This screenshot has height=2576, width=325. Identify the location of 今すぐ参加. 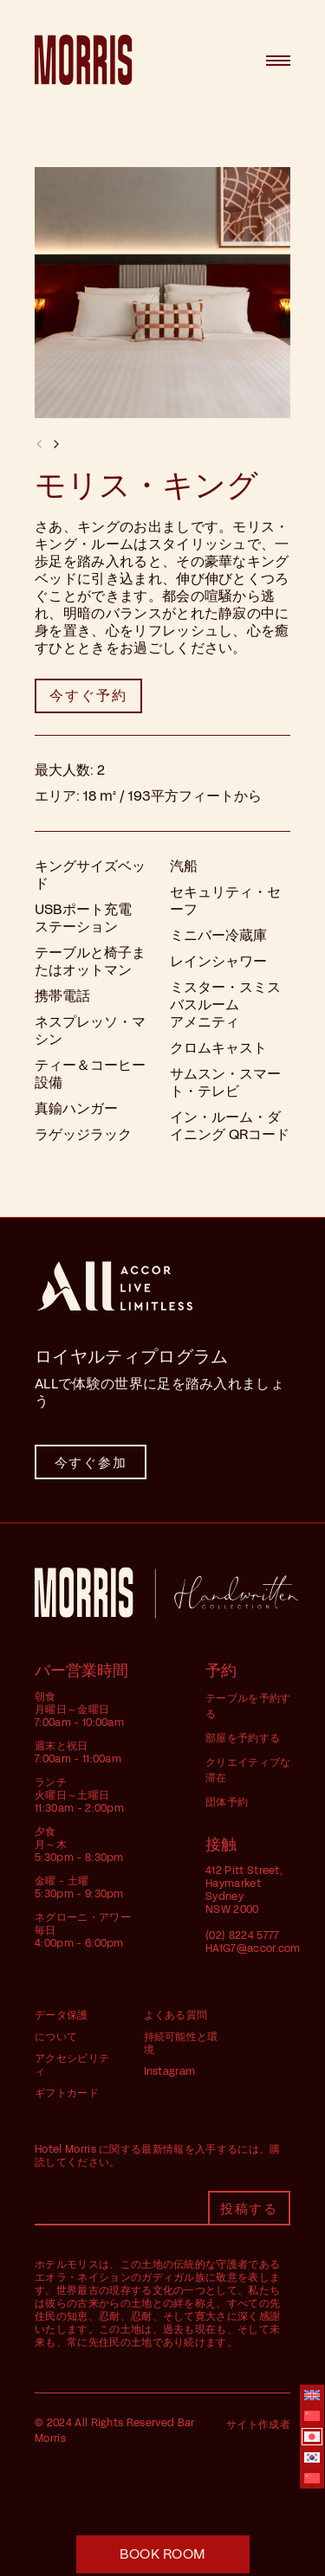
(91, 1462).